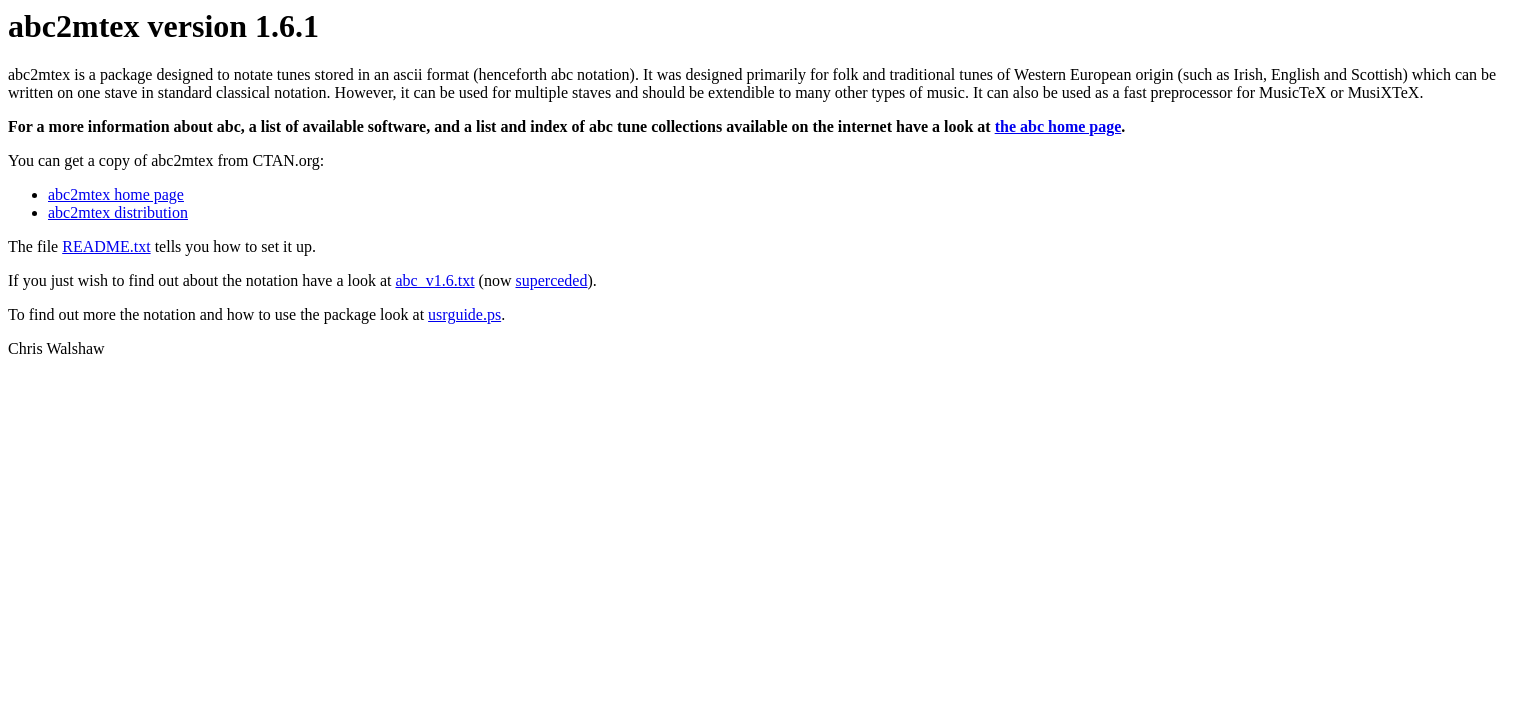 The height and width of the screenshot is (720, 1536). I want to click on README.txt, so click(106, 246).